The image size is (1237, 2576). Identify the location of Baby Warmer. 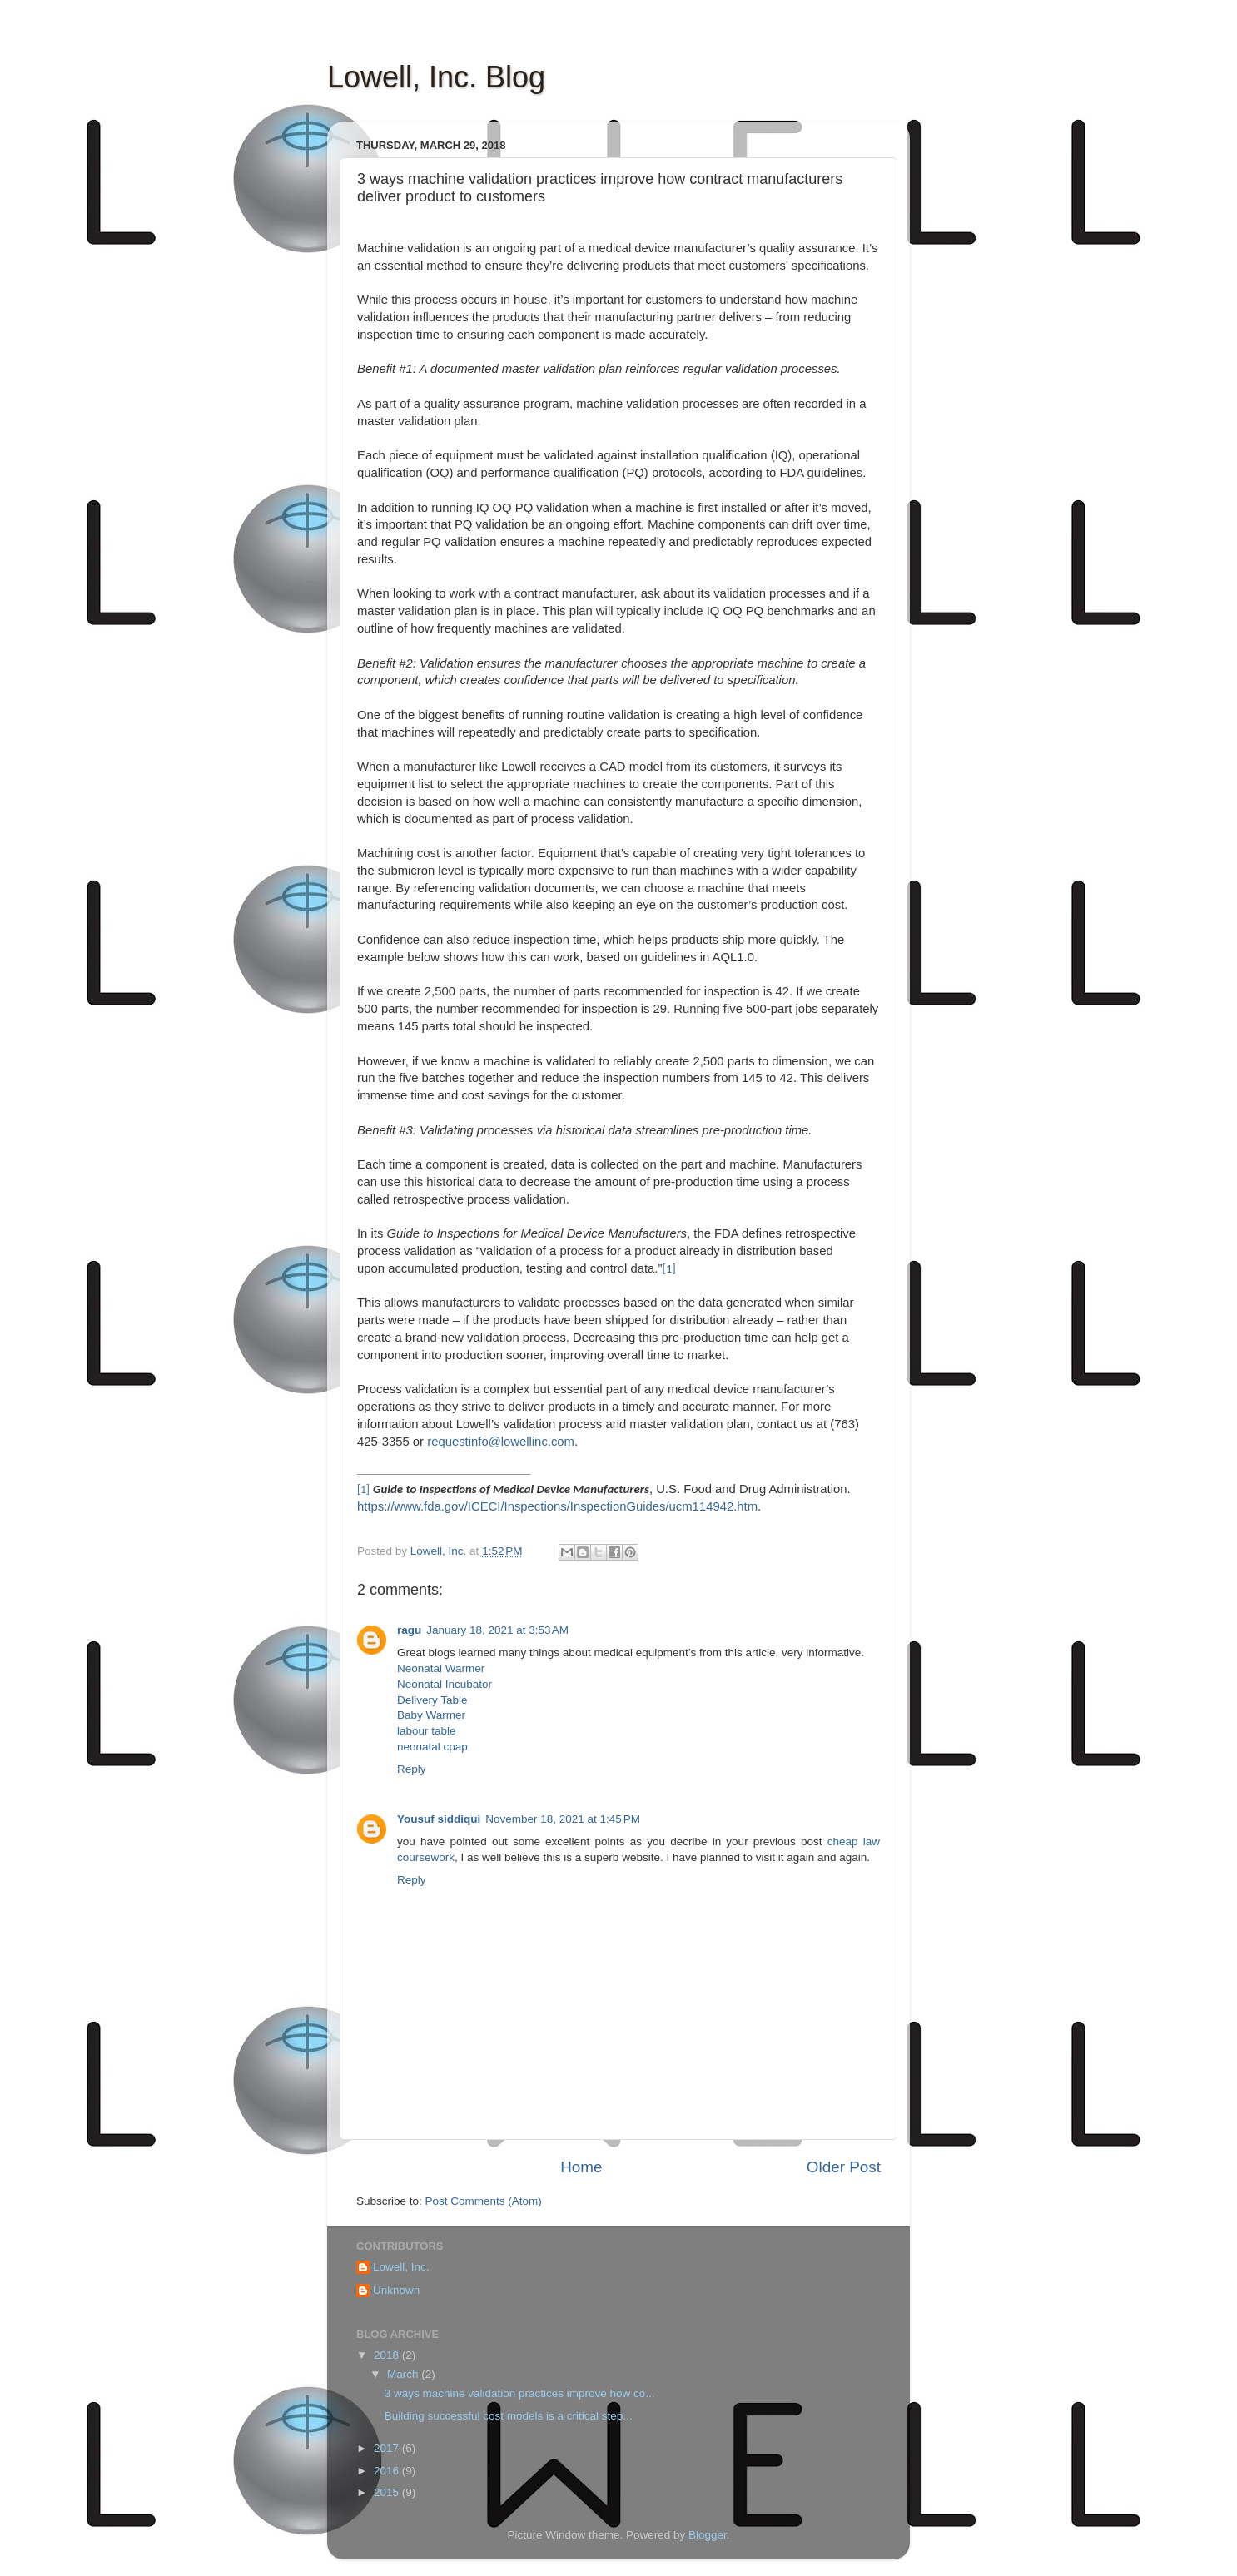
(431, 1715).